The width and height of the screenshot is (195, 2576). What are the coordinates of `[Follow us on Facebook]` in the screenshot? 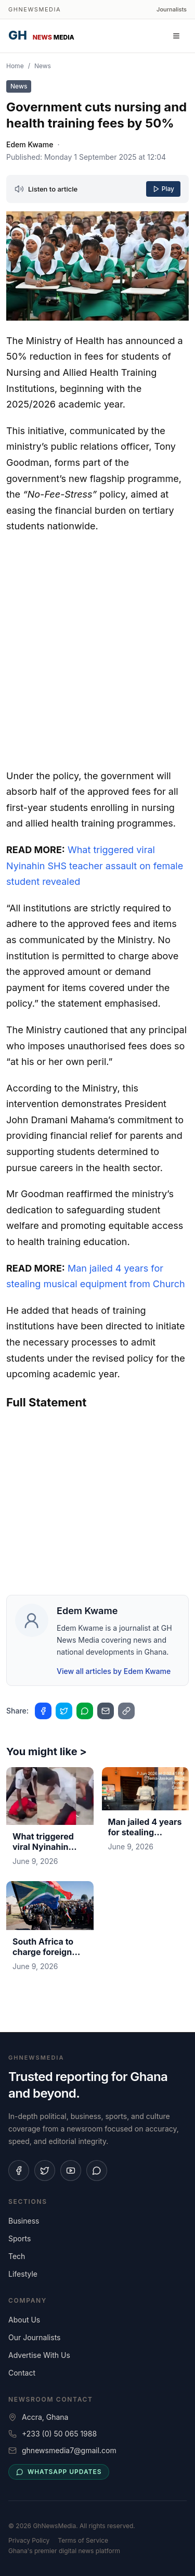 It's located at (18, 2170).